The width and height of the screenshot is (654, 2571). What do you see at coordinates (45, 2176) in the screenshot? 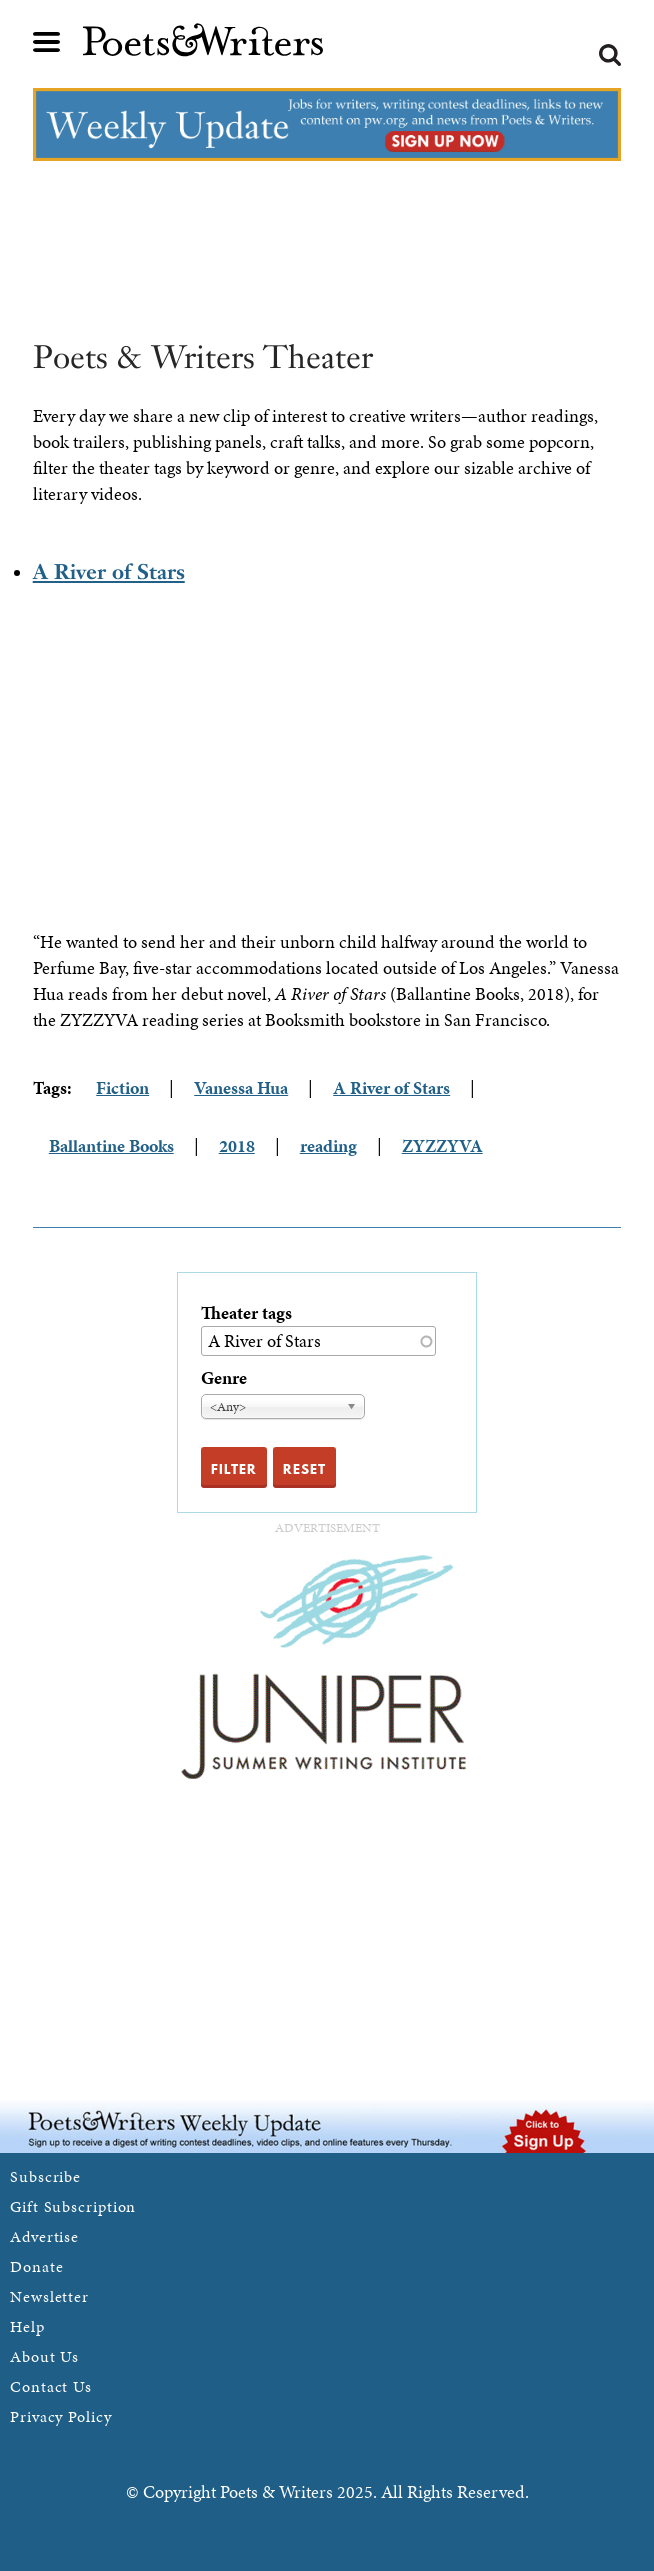
I see `Subscribe` at bounding box center [45, 2176].